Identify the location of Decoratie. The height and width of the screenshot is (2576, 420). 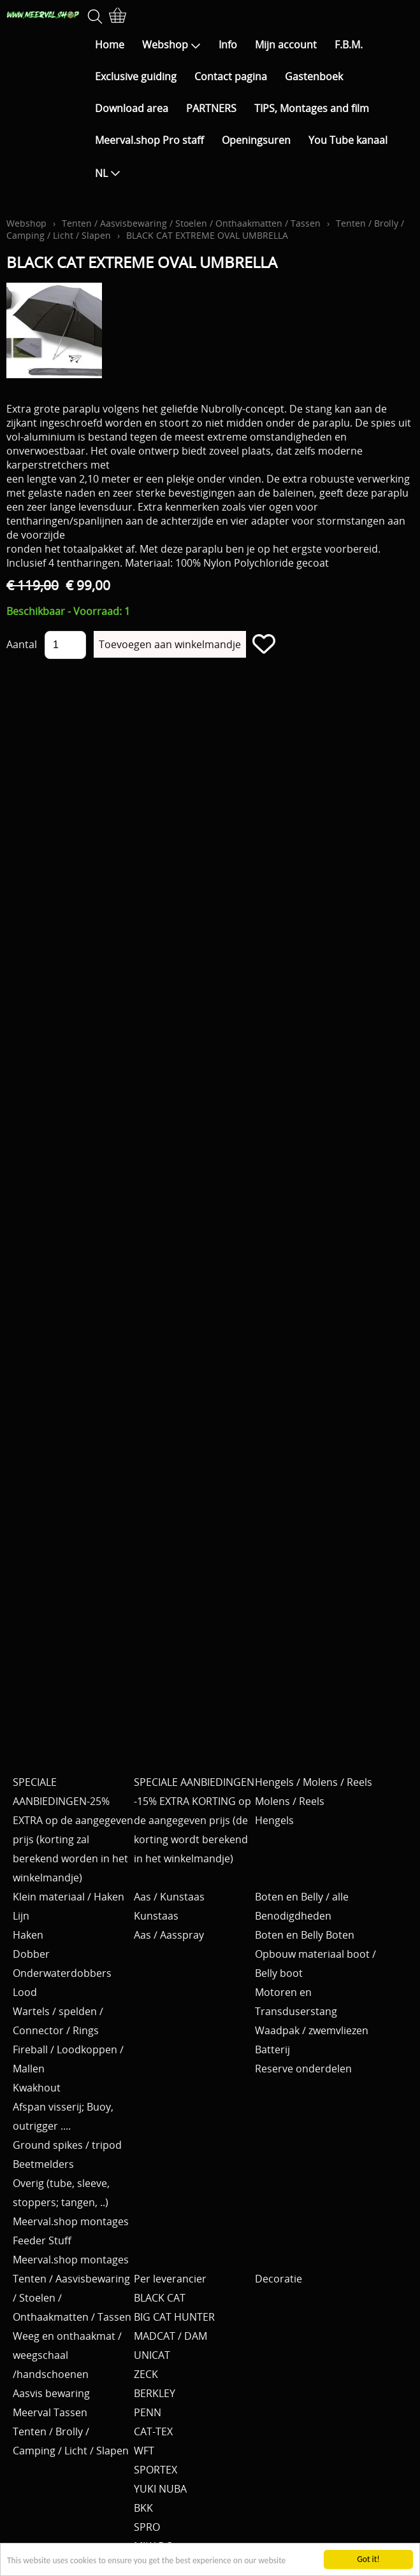
(278, 2279).